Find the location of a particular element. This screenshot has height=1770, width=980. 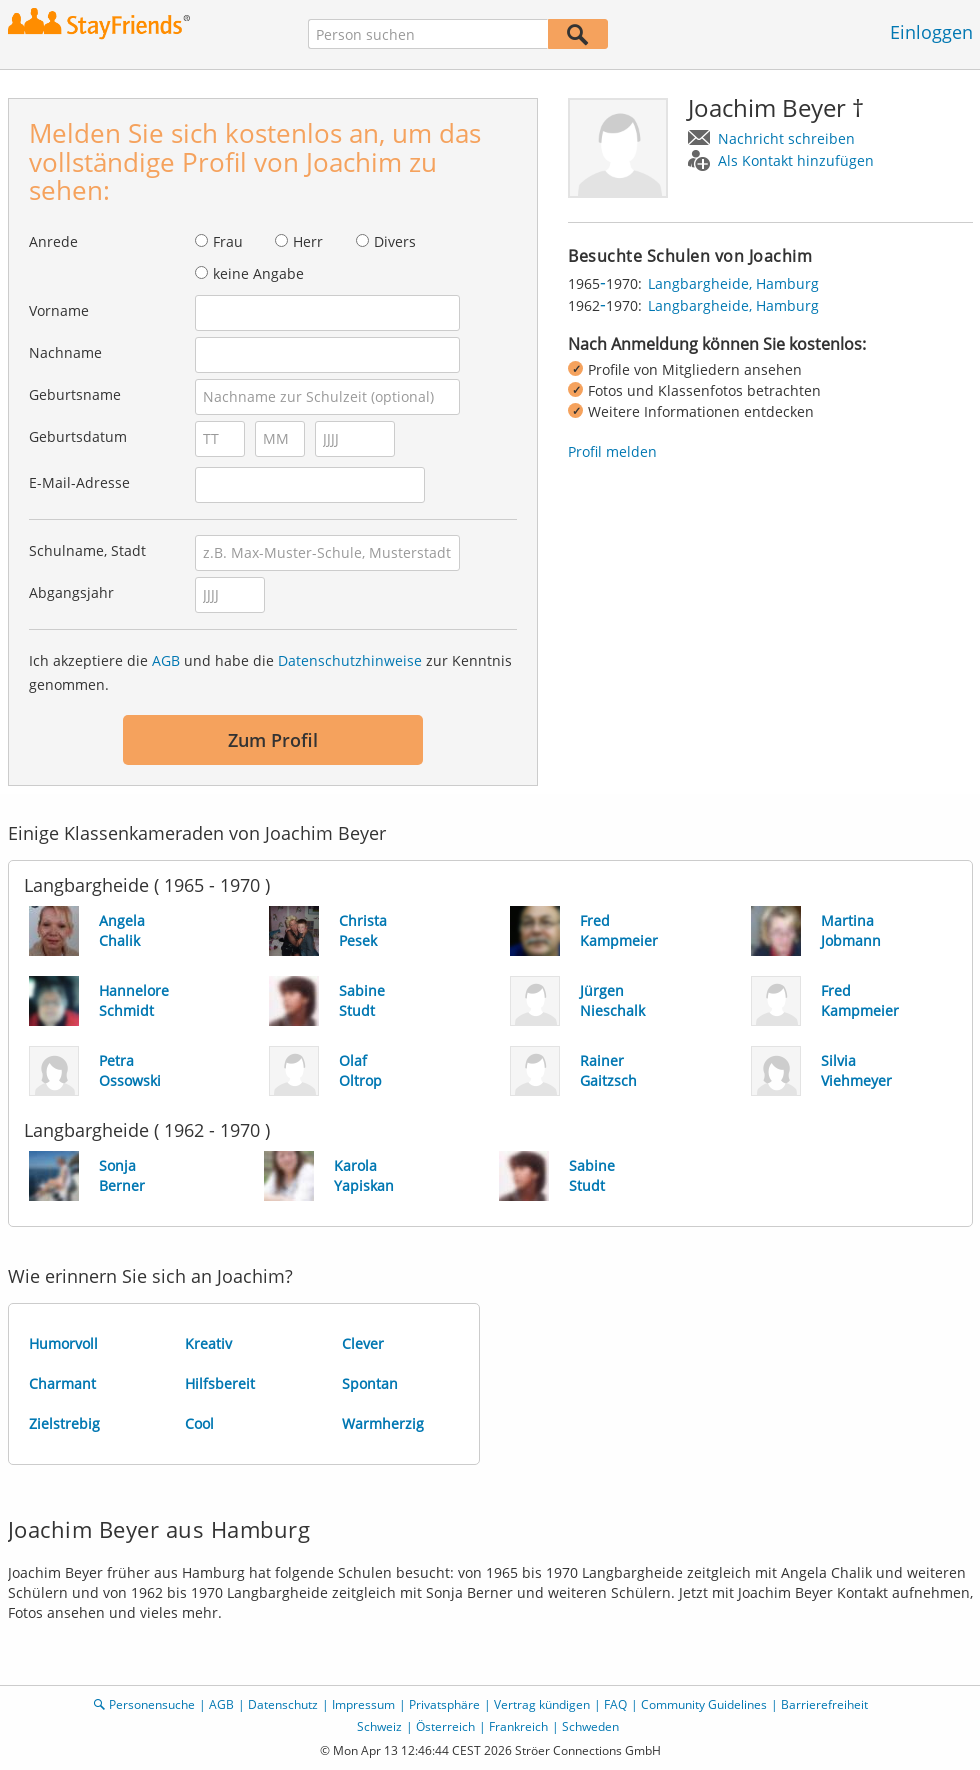

Als Kontakt hinzufügen is located at coordinates (796, 160).